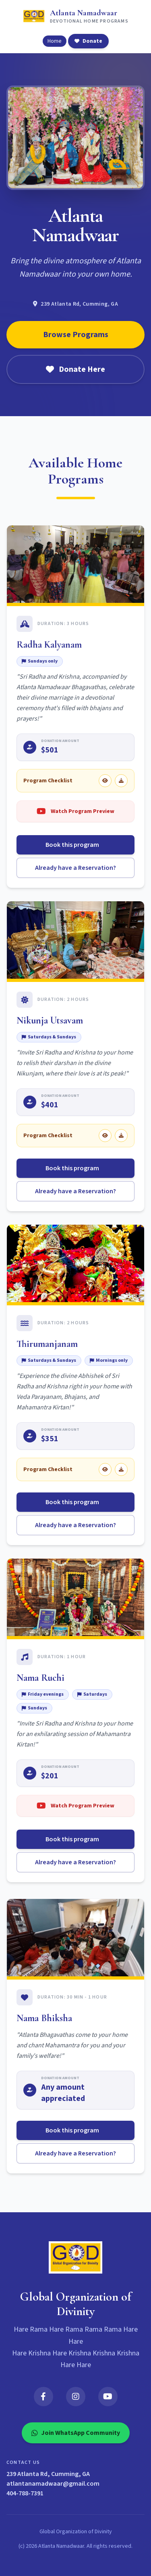 The width and height of the screenshot is (151, 2576). I want to click on atlantanamadwaar@gmail.com, so click(52, 2483).